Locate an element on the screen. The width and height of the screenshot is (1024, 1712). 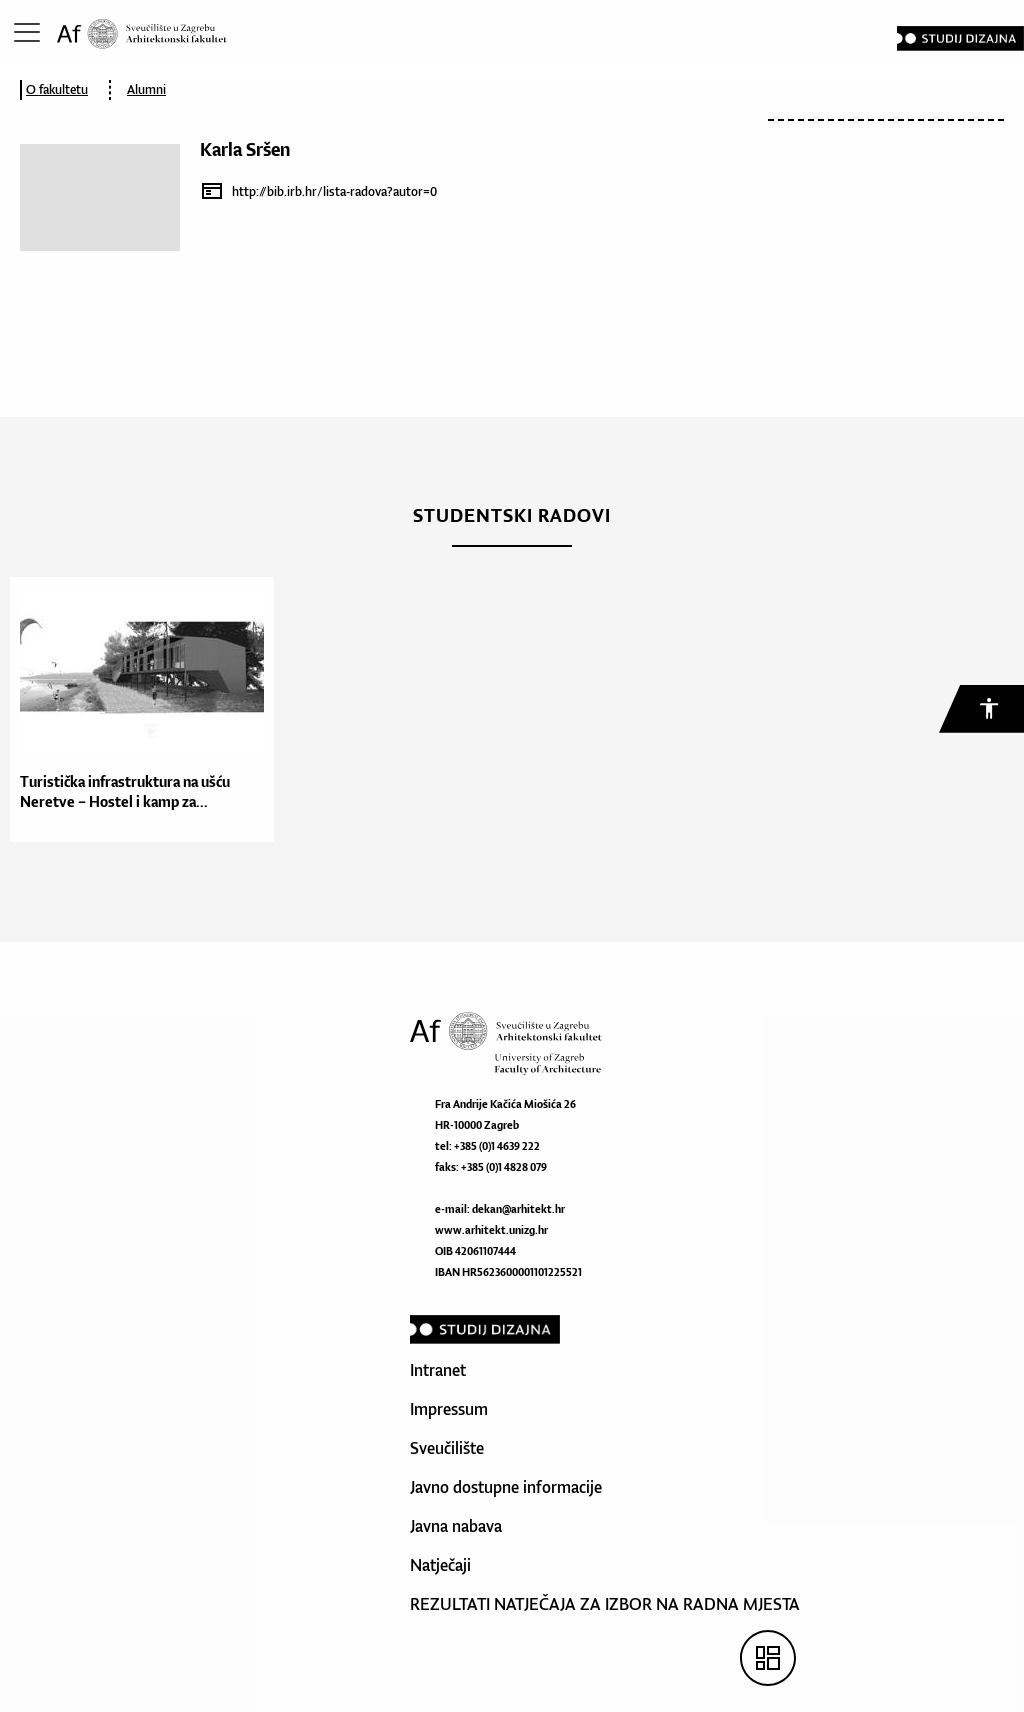
Impressum is located at coordinates (449, 1409).